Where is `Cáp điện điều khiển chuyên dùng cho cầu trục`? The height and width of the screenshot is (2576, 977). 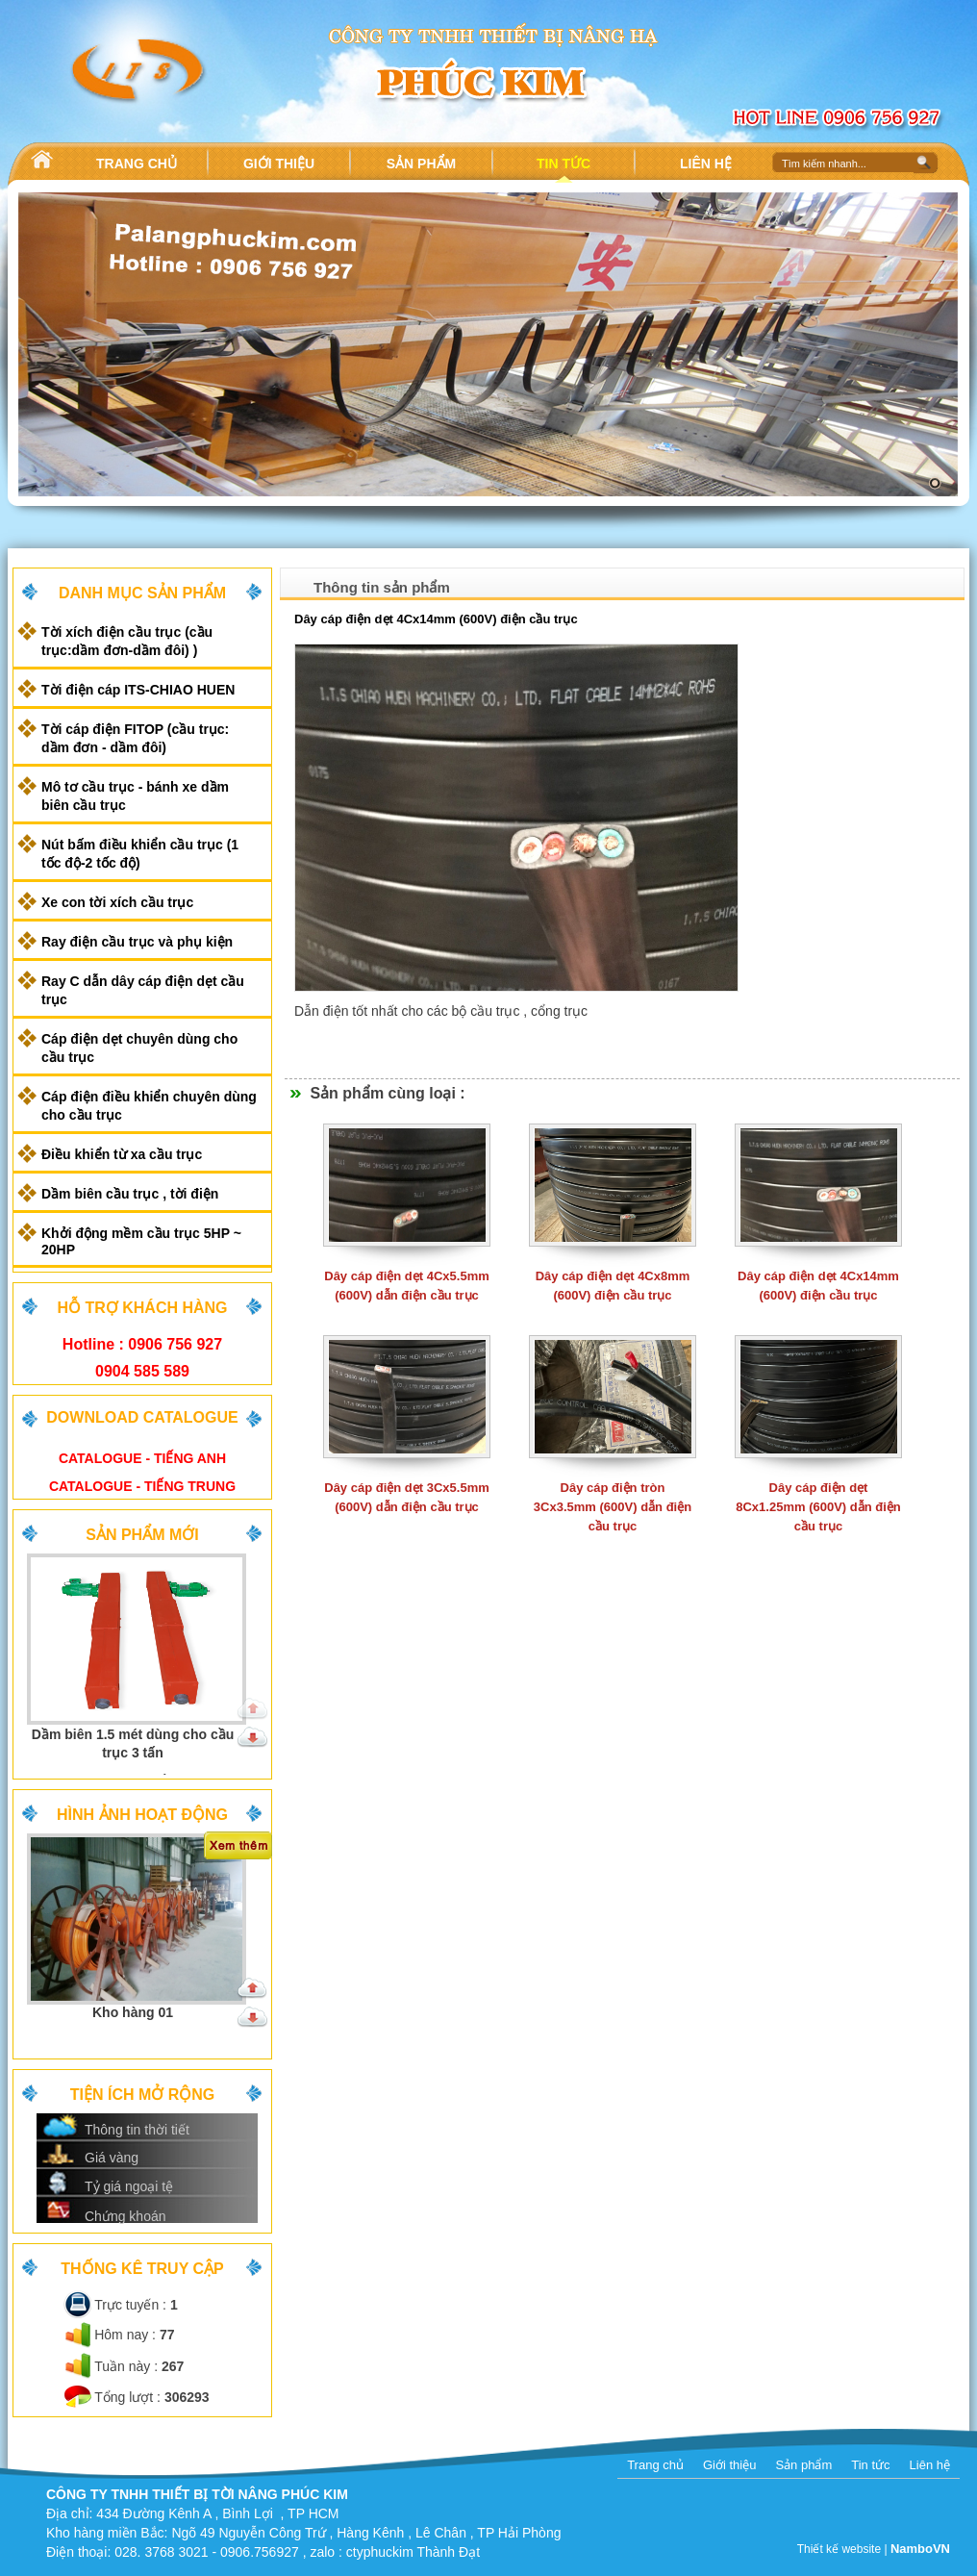
Cáp điện điều khiển chuyên dùng cho cầu trục is located at coordinates (149, 1106).